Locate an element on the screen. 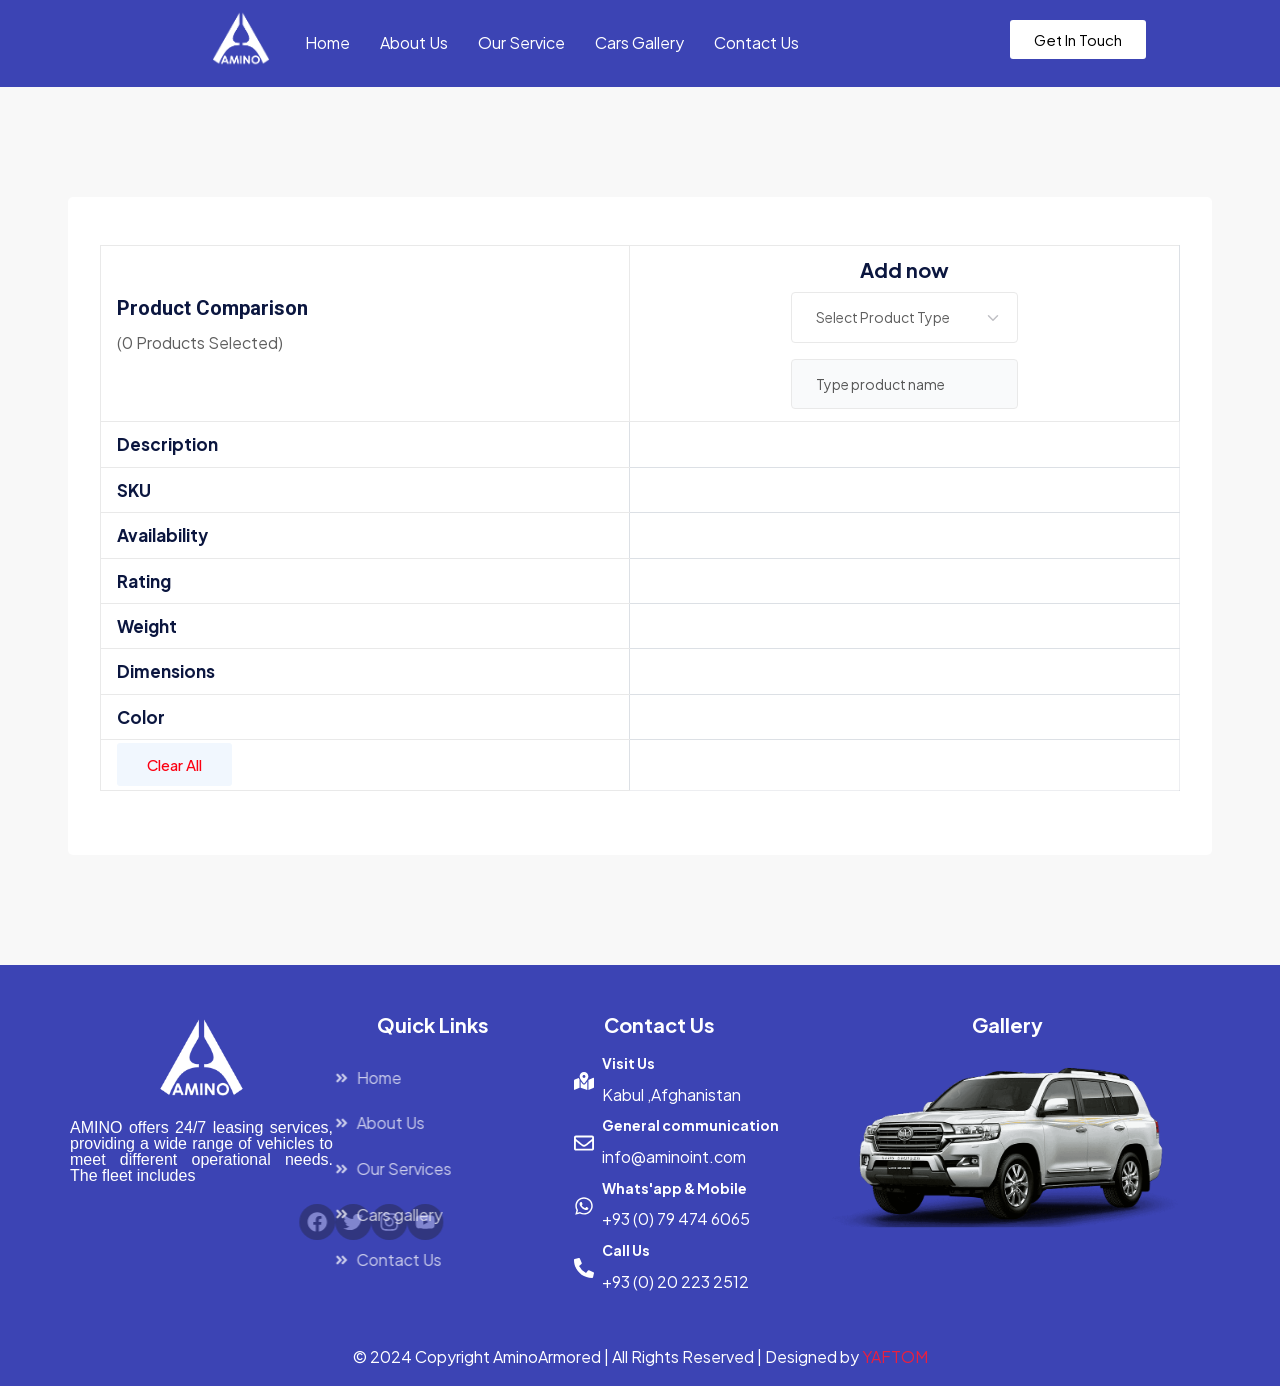 This screenshot has height=1386, width=1280. Clear All is located at coordinates (174, 764).